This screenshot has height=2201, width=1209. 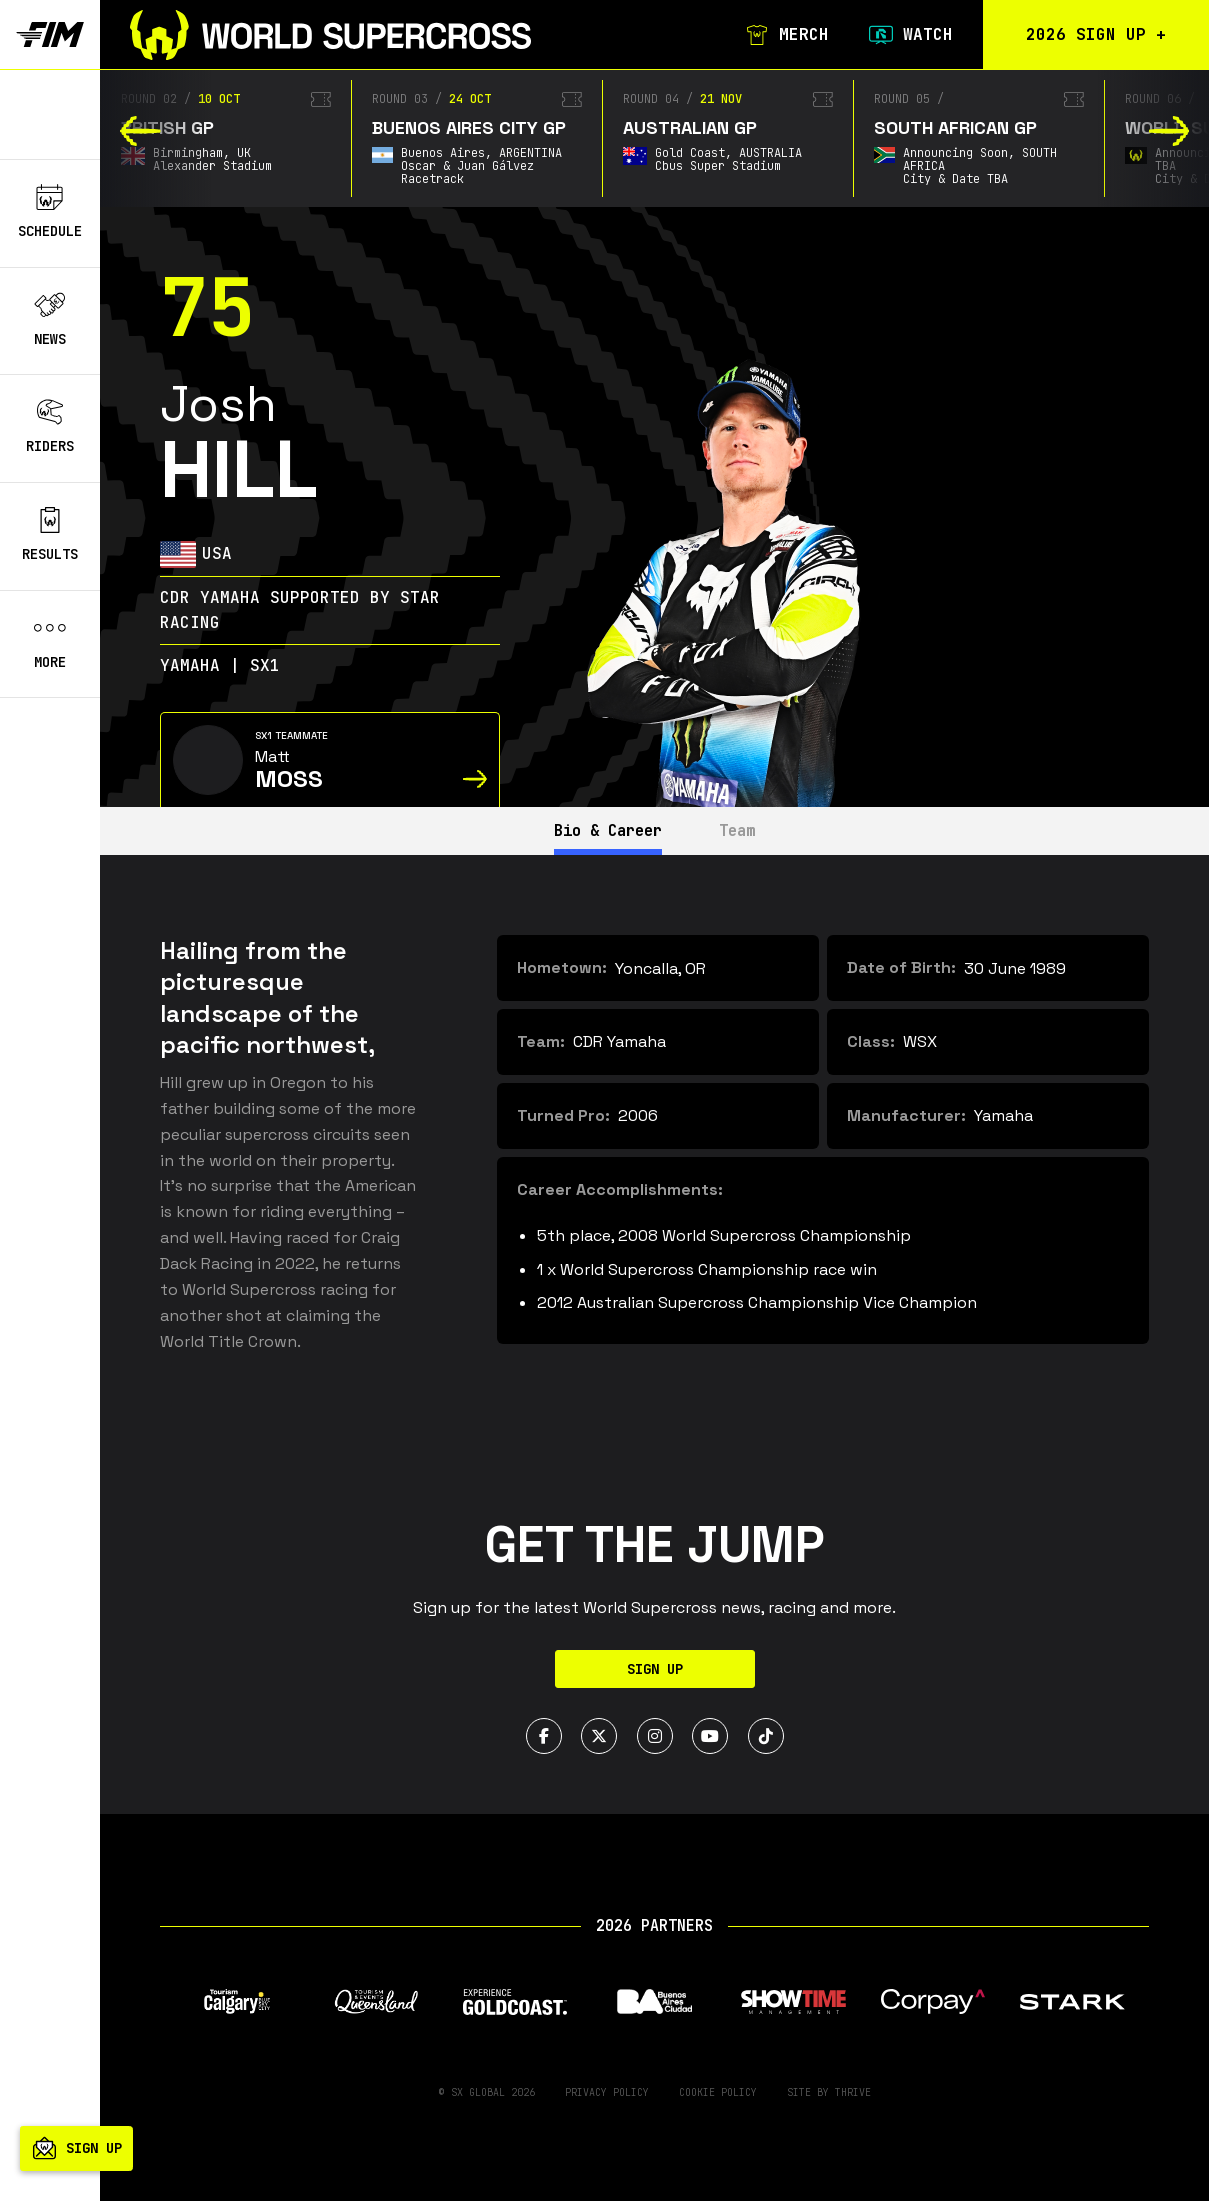 I want to click on Buenos Aires City GP, so click(x=469, y=127).